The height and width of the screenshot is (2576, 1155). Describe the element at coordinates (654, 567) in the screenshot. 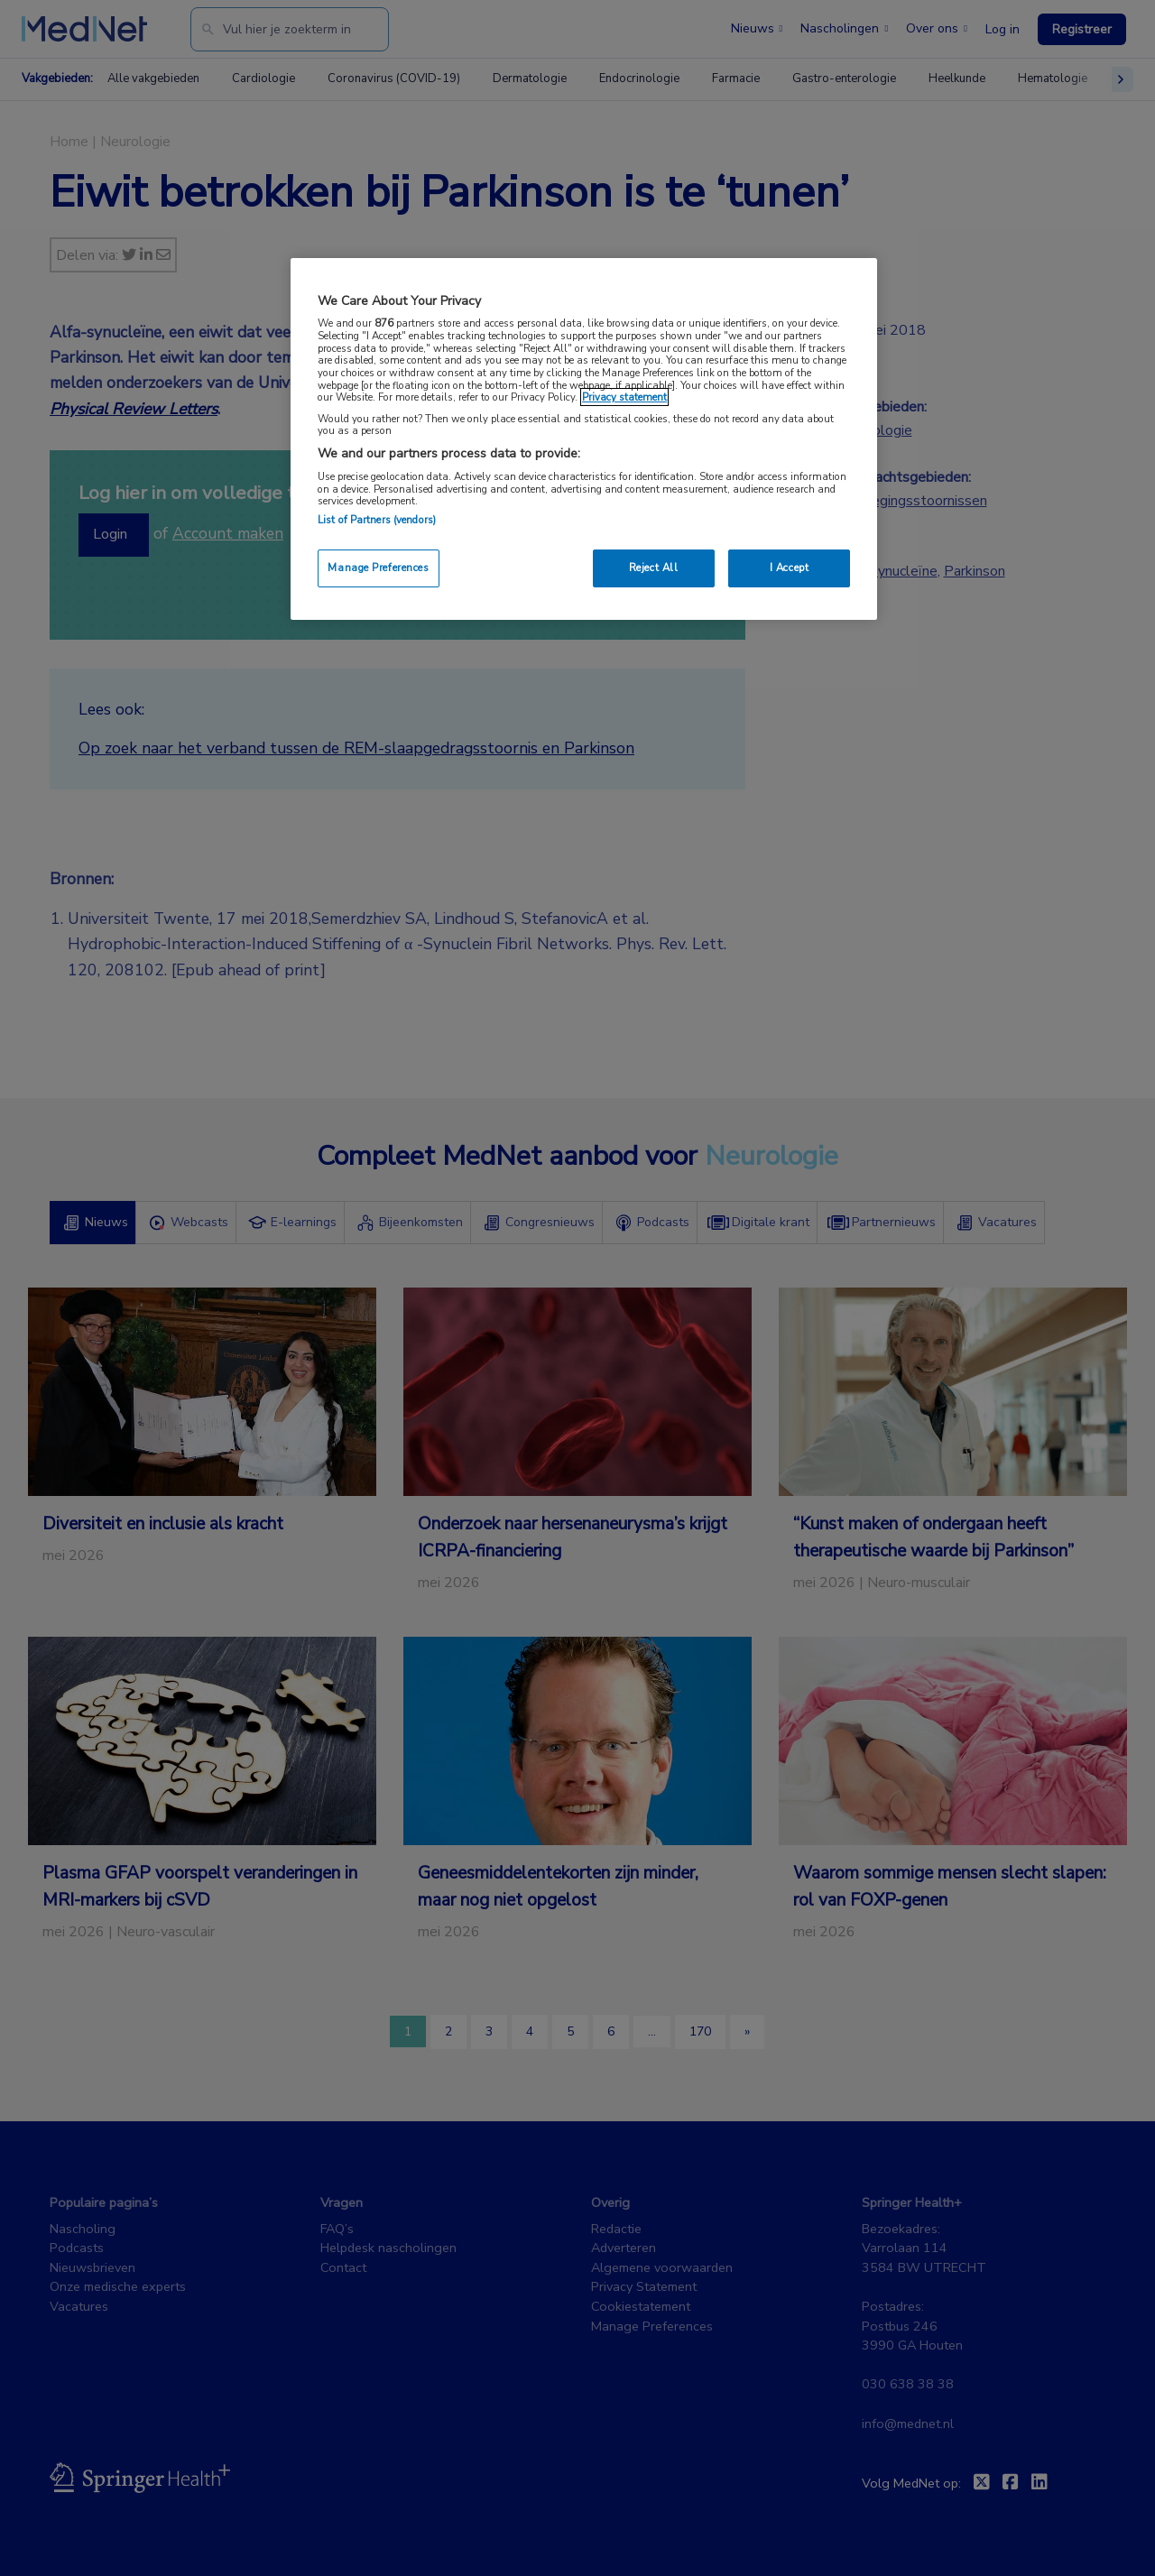

I see `Reject All` at that location.